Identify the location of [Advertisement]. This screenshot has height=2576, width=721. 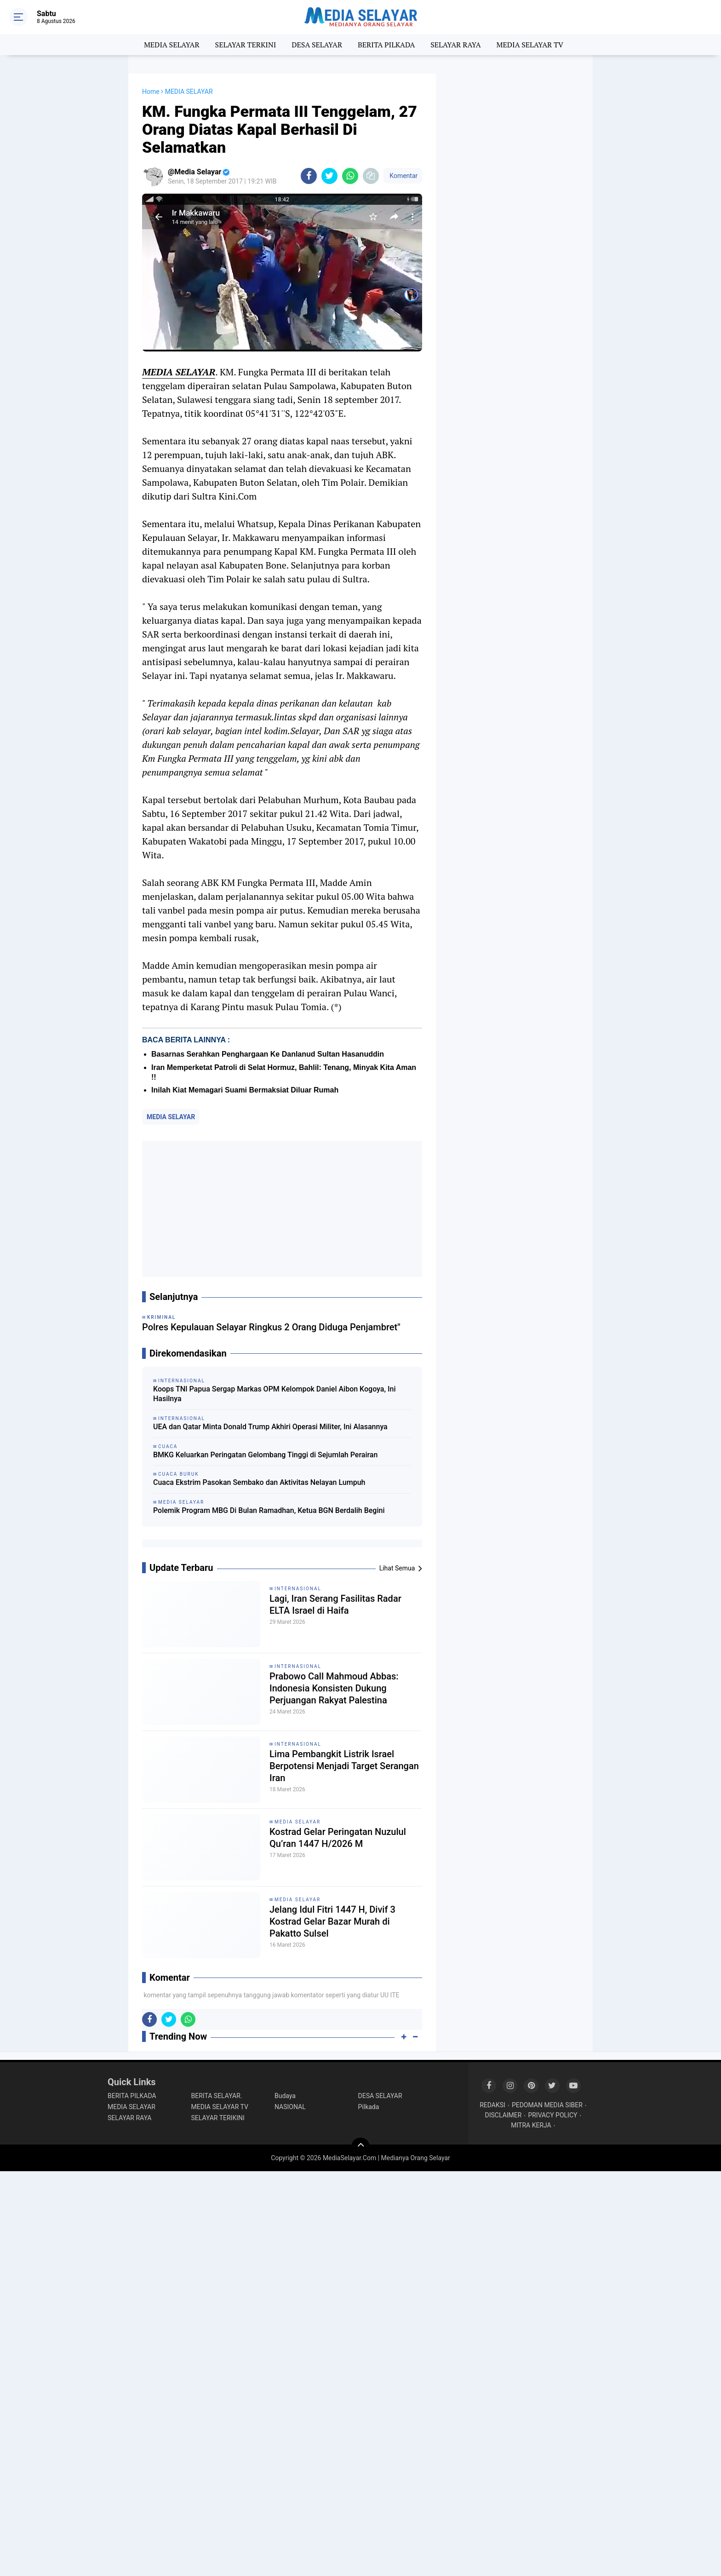
(282, 1208).